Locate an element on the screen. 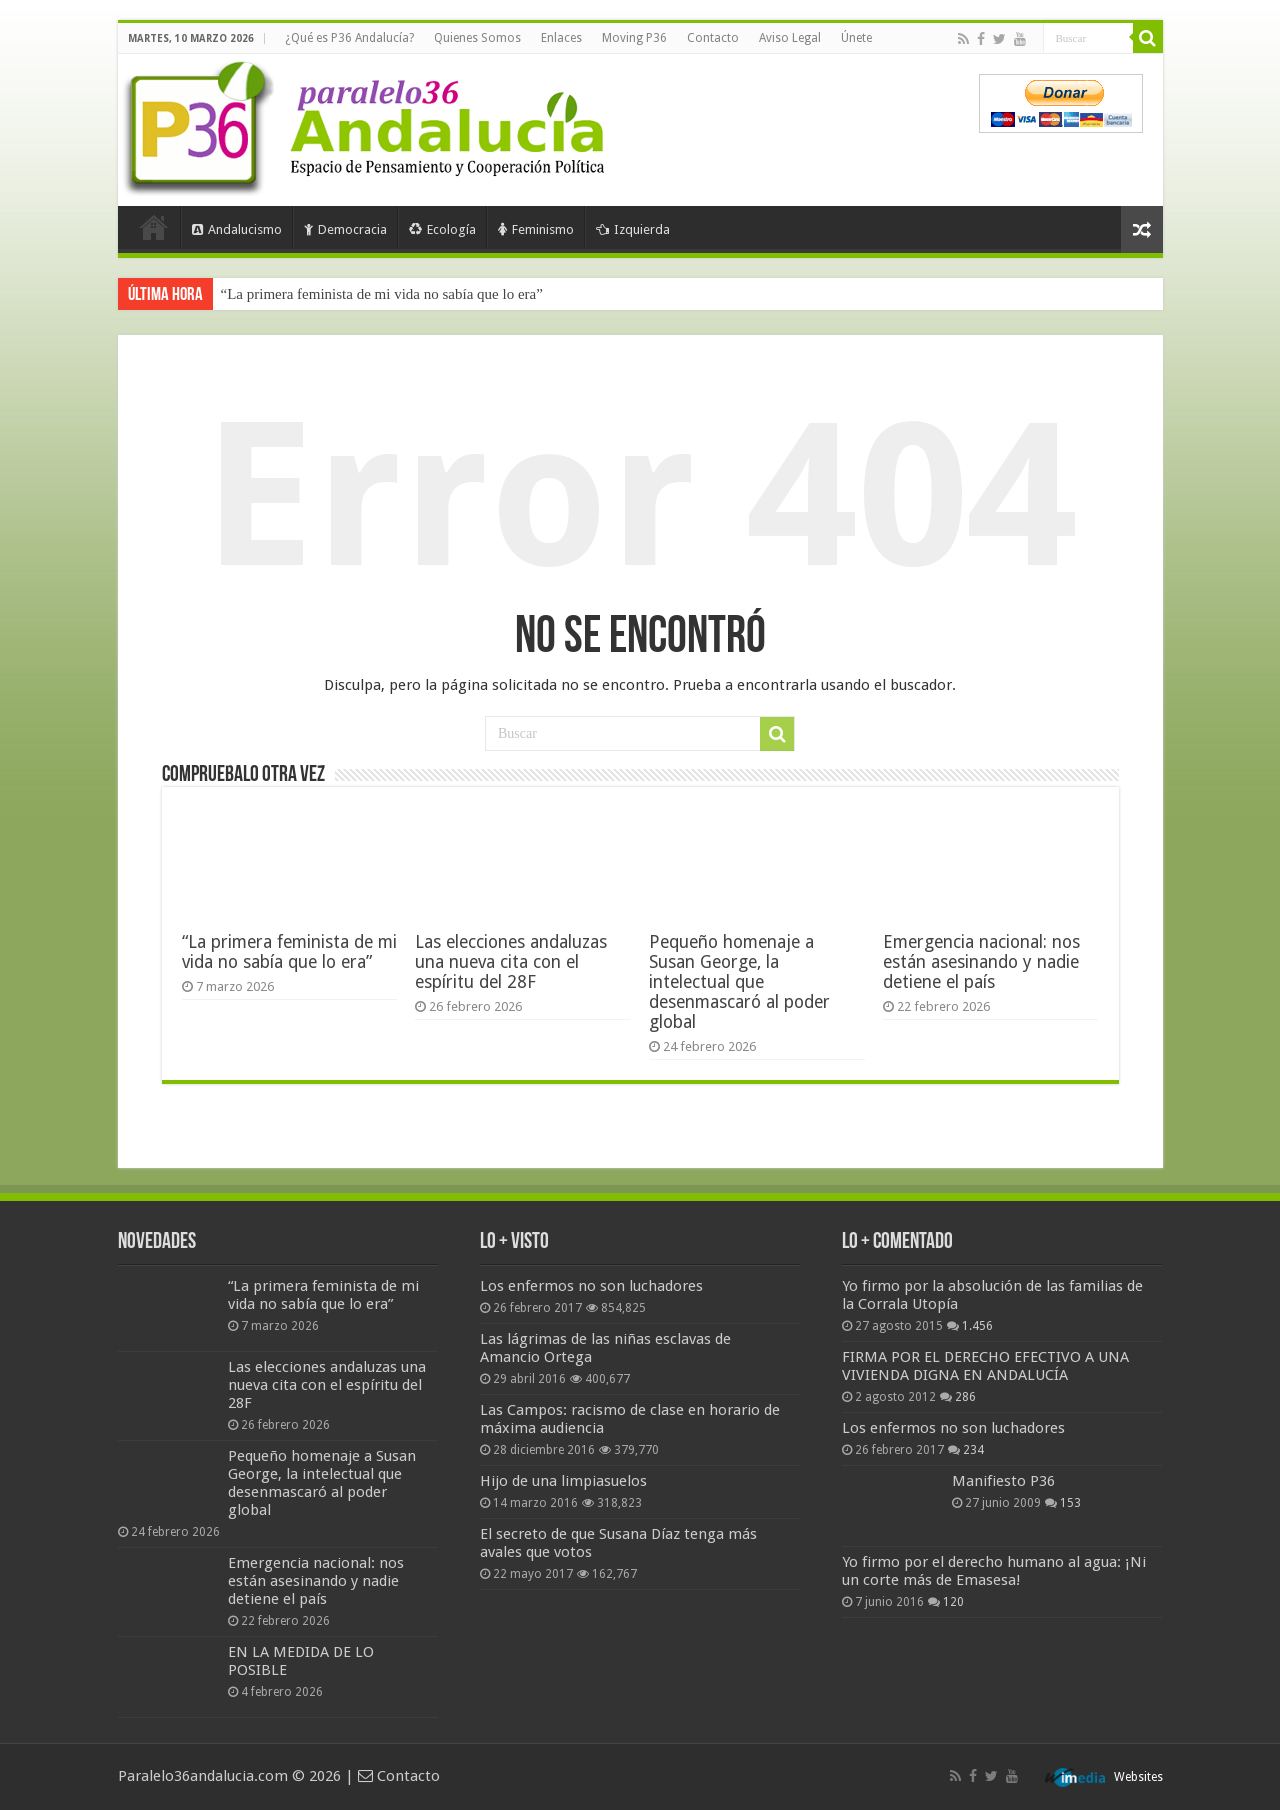 The width and height of the screenshot is (1280, 1810). FIRMA POR EL DERECHO EFECTIVO A UNA VIVIENDA DIGNA EN ANDALUCÍA is located at coordinates (985, 1366).